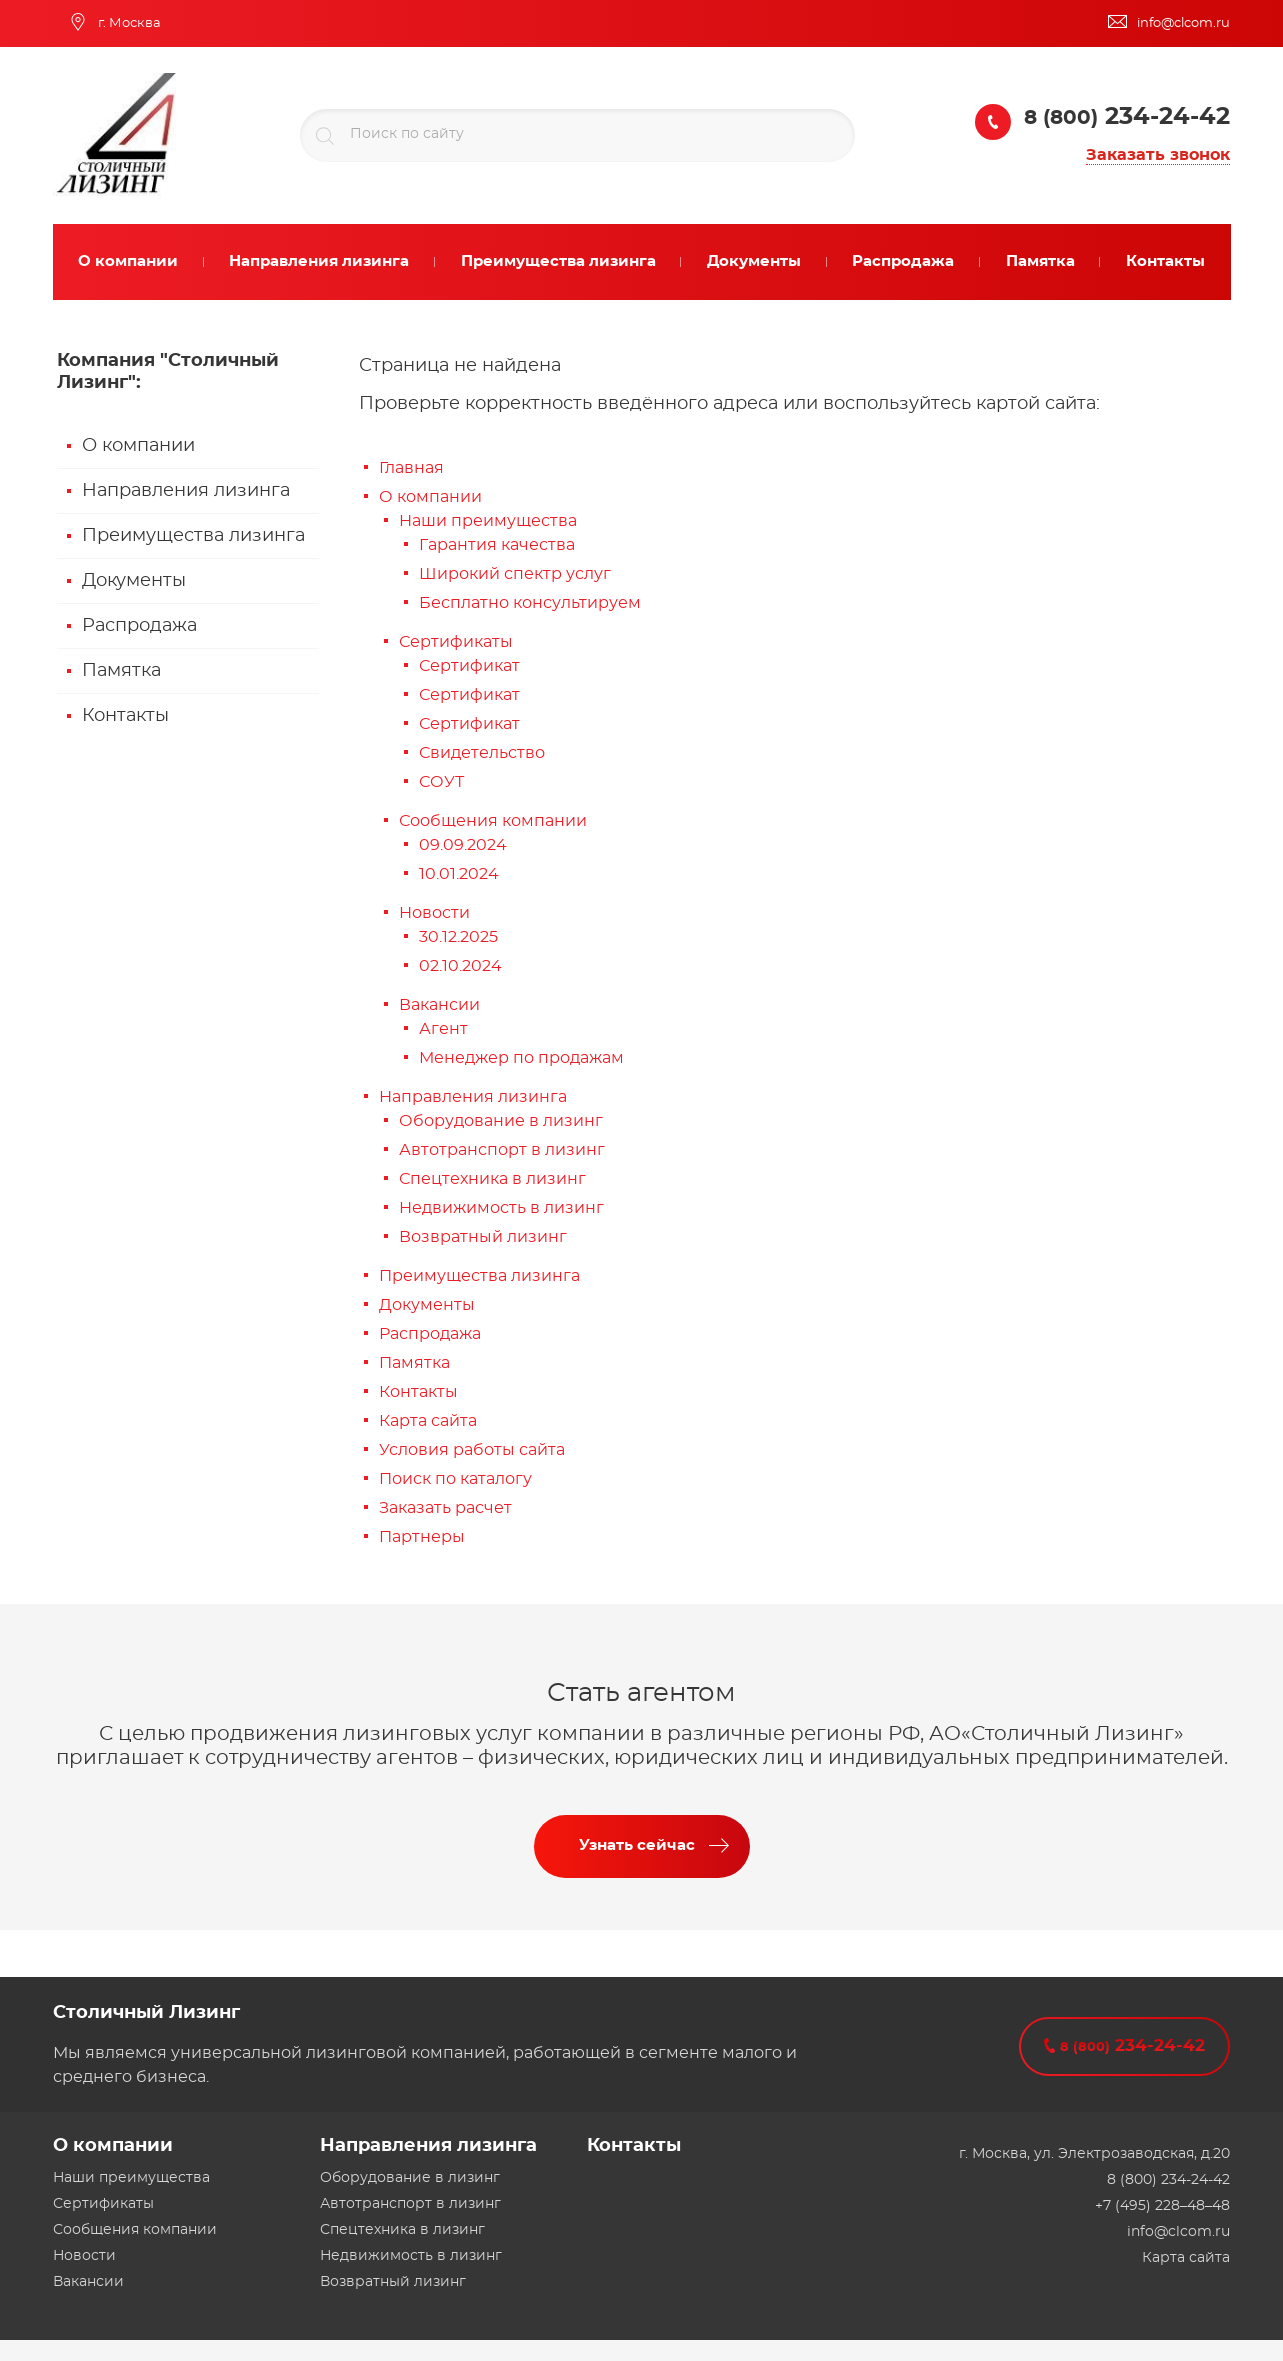 The width and height of the screenshot is (1283, 2361). What do you see at coordinates (1168, 2180) in the screenshot?
I see `8 (800) 234-24-42` at bounding box center [1168, 2180].